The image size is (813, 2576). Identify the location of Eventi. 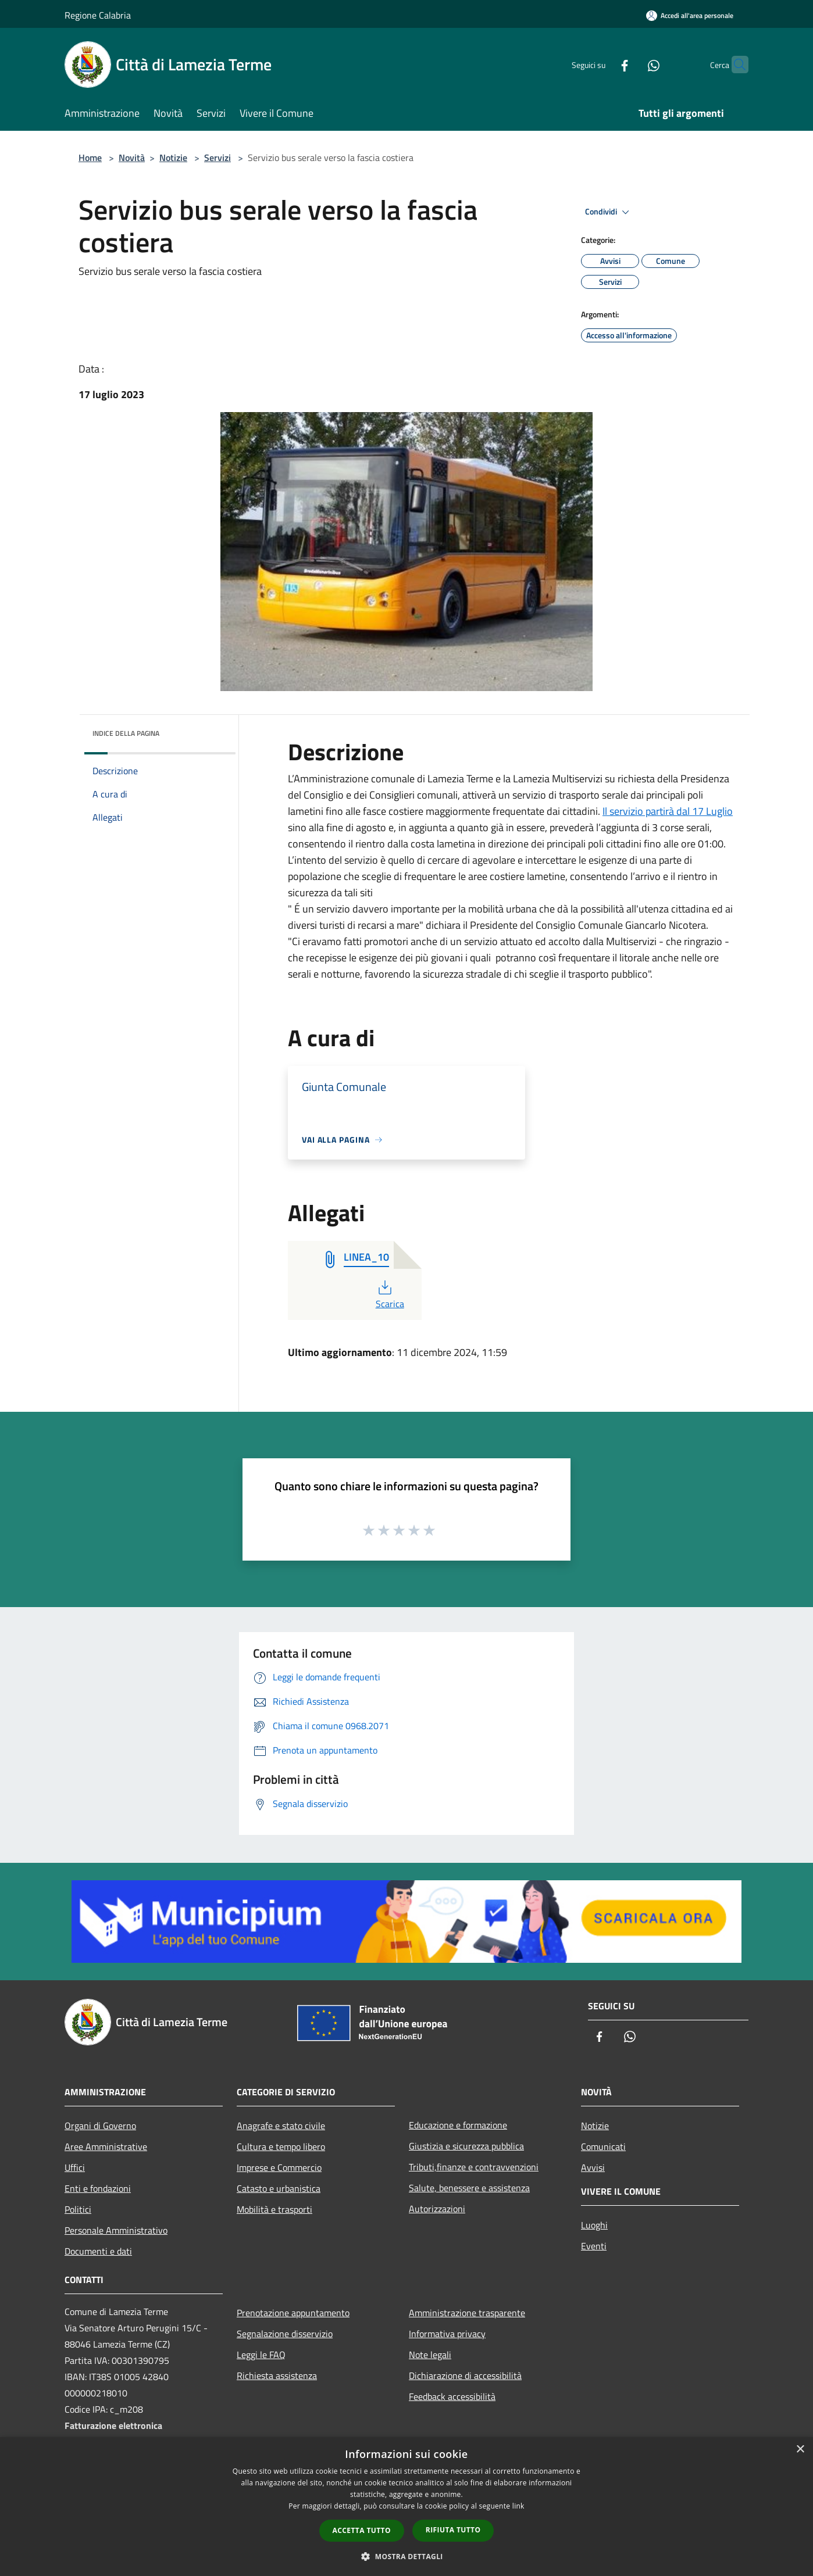
(594, 2246).